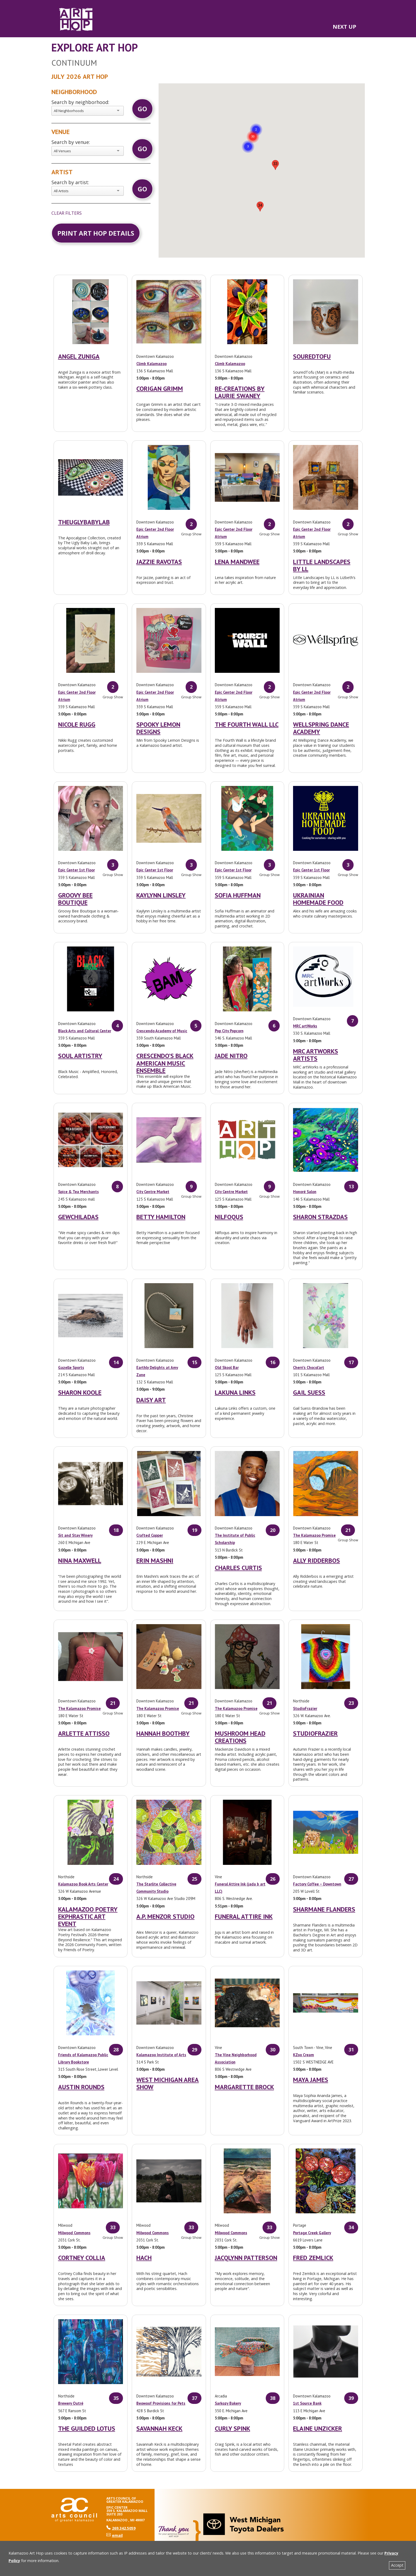 Image resolution: width=416 pixels, height=2576 pixels. I want to click on Cortney Collia, so click(81, 2258).